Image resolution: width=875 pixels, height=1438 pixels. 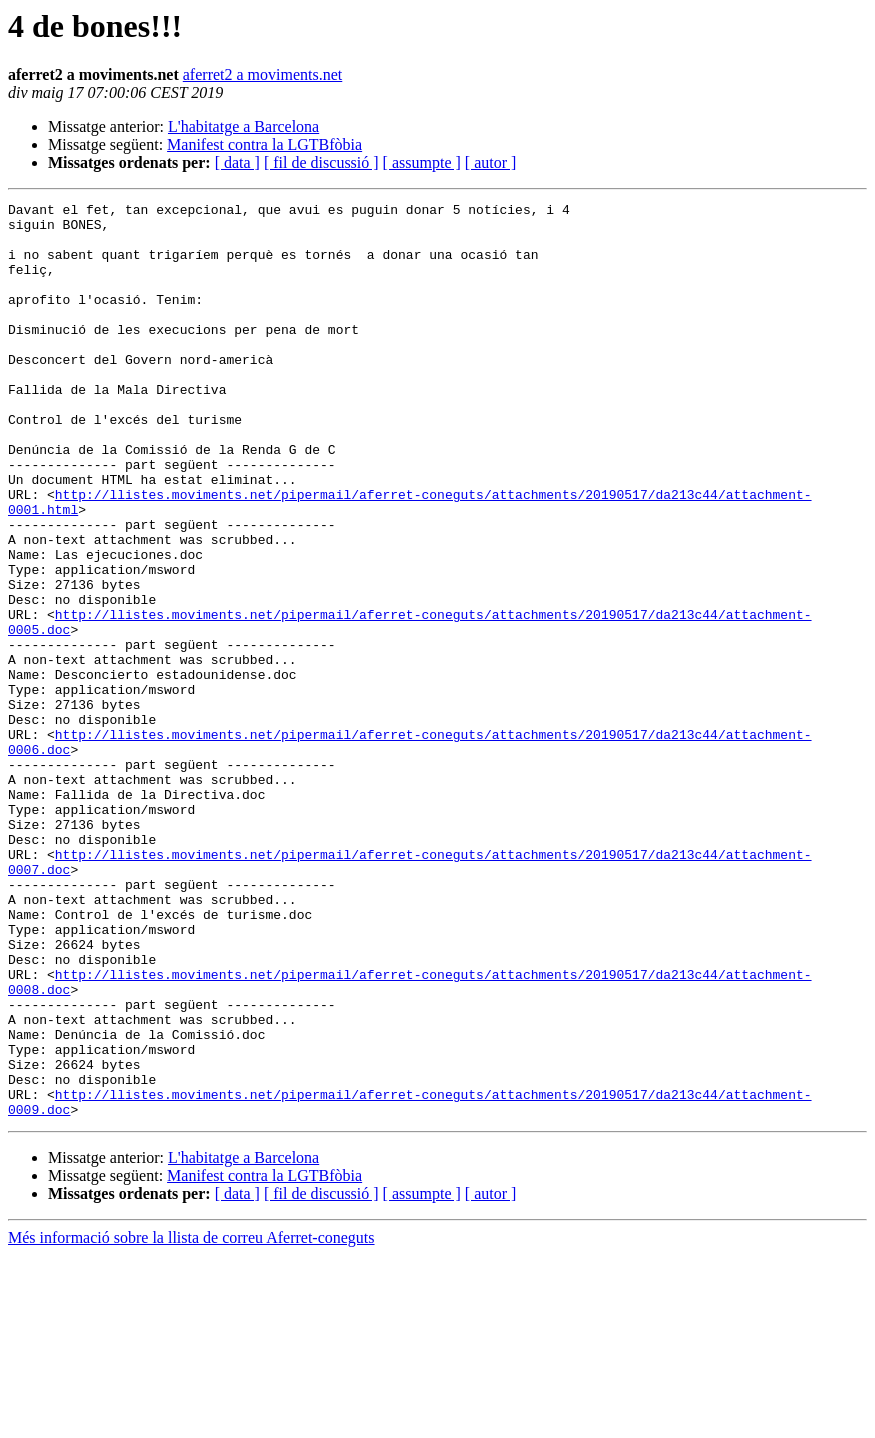 What do you see at coordinates (321, 162) in the screenshot?
I see `[ fil de discussió ]` at bounding box center [321, 162].